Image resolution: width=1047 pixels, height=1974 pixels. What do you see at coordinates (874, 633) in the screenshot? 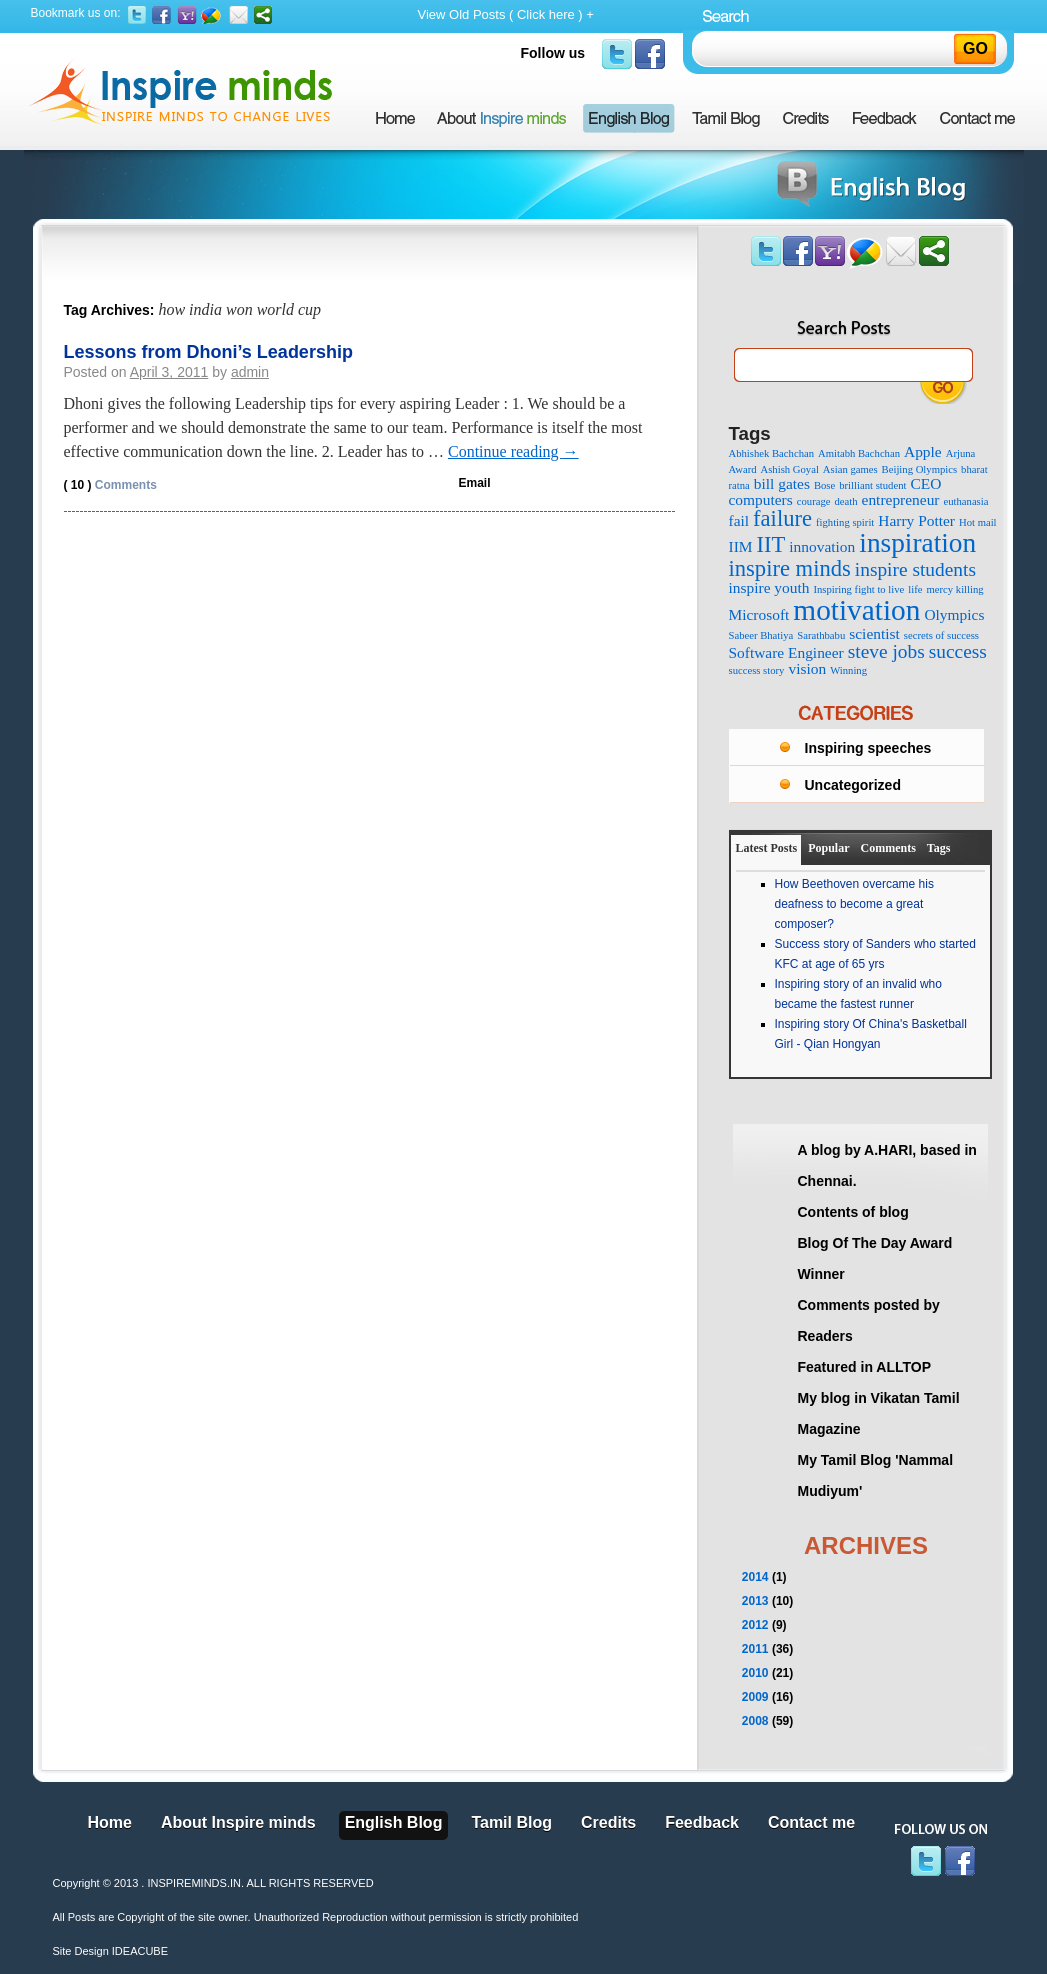
I see `scientist` at bounding box center [874, 633].